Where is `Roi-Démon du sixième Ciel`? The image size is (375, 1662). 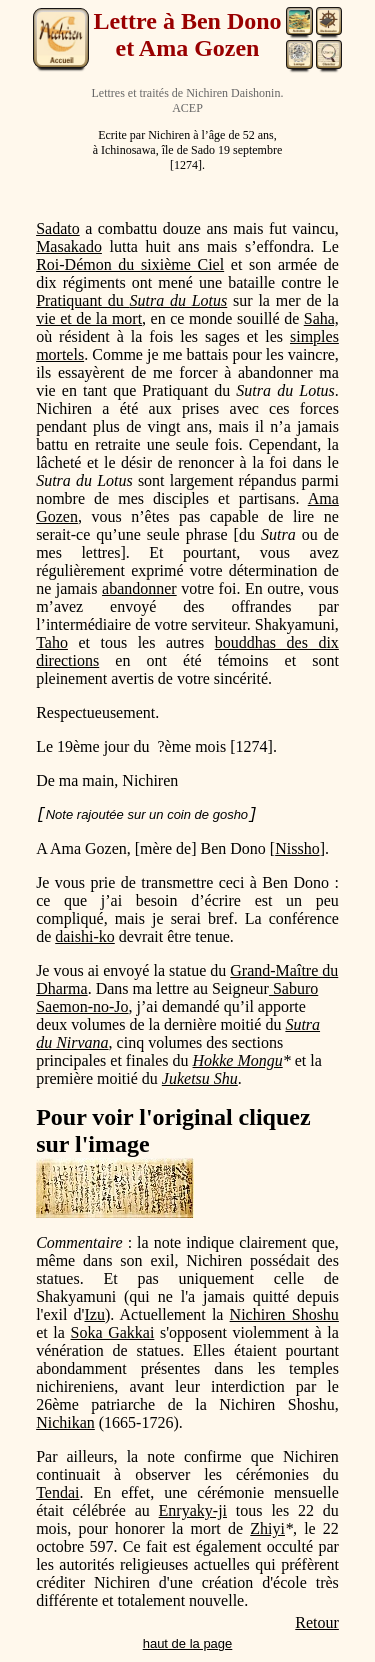
Roi-Démon du sixième Ciel is located at coordinates (130, 264).